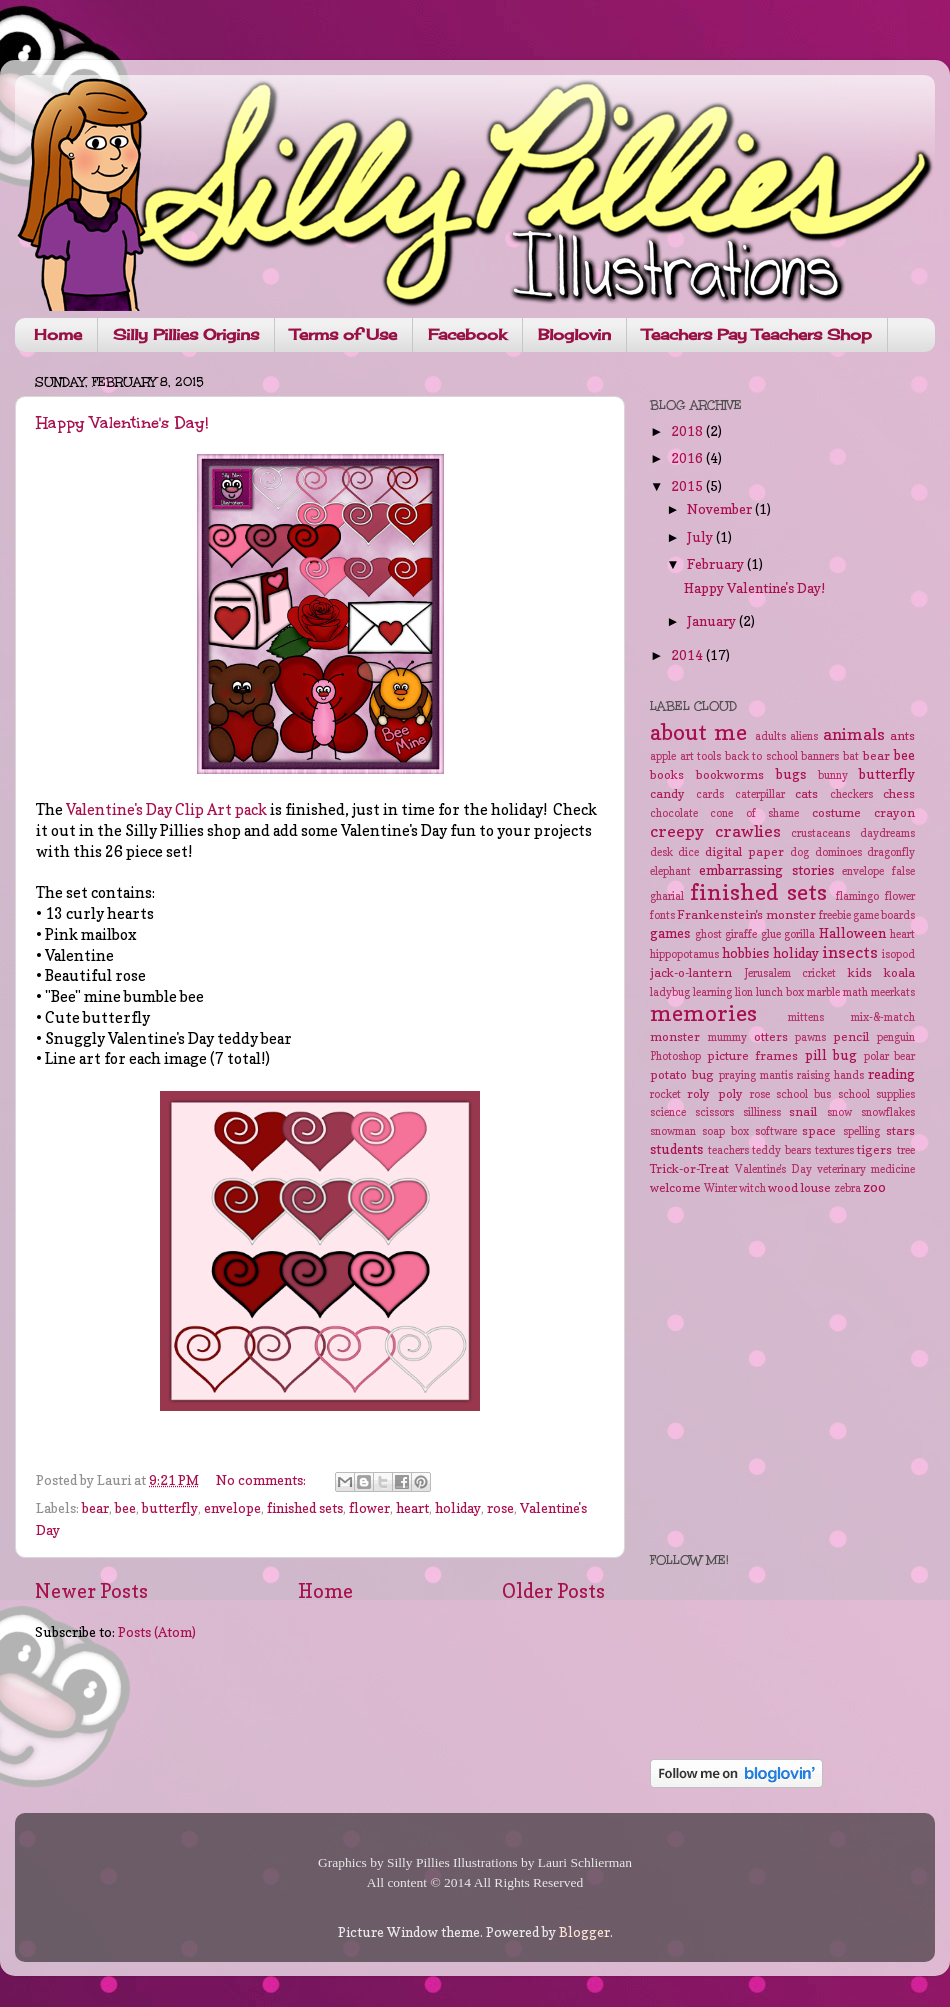 Image resolution: width=950 pixels, height=2007 pixels. Describe the element at coordinates (670, 992) in the screenshot. I see `ladybug` at that location.